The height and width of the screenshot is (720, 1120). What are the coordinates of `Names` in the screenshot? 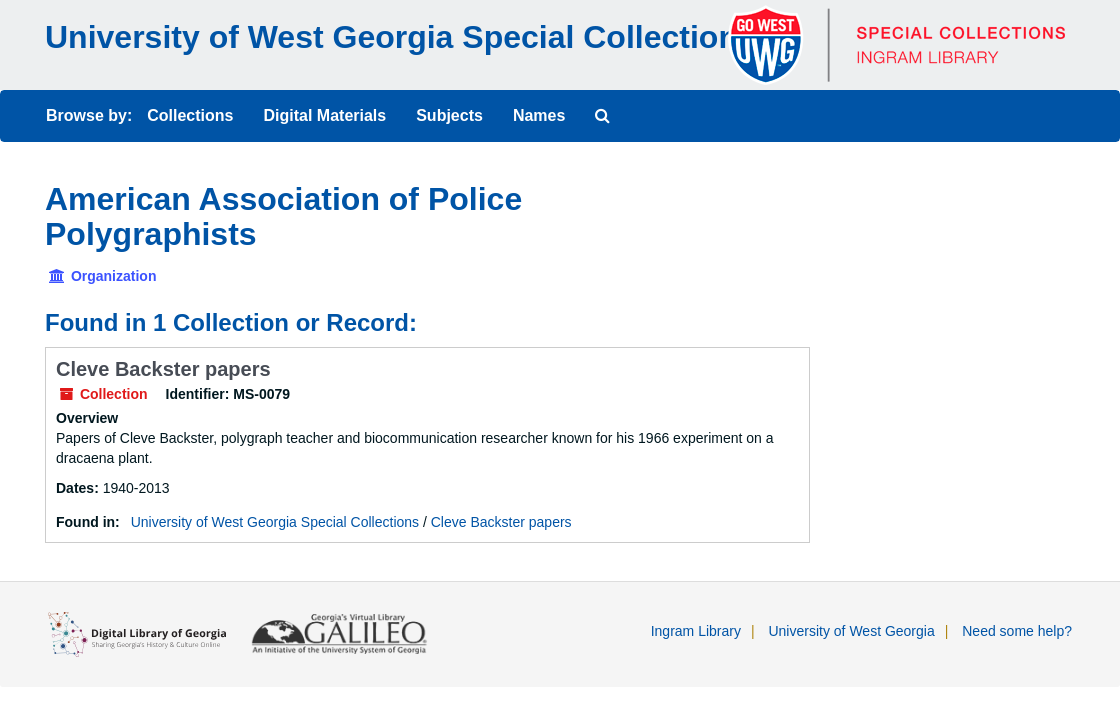 It's located at (539, 115).